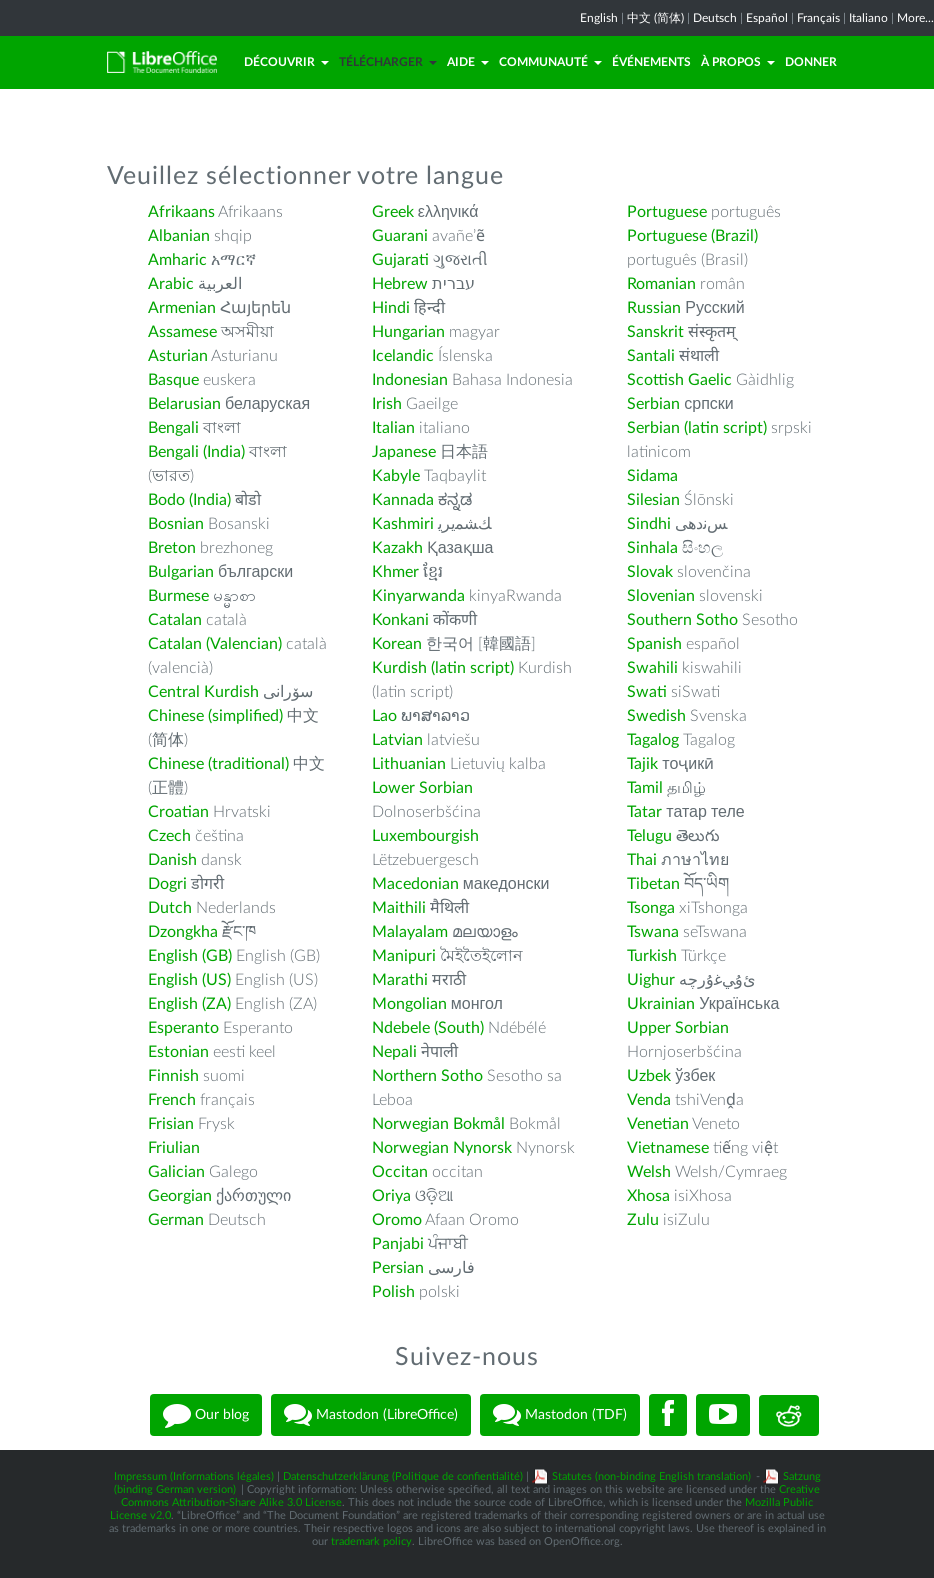 The width and height of the screenshot is (934, 1578). What do you see at coordinates (715, 18) in the screenshot?
I see `Deutsch` at bounding box center [715, 18].